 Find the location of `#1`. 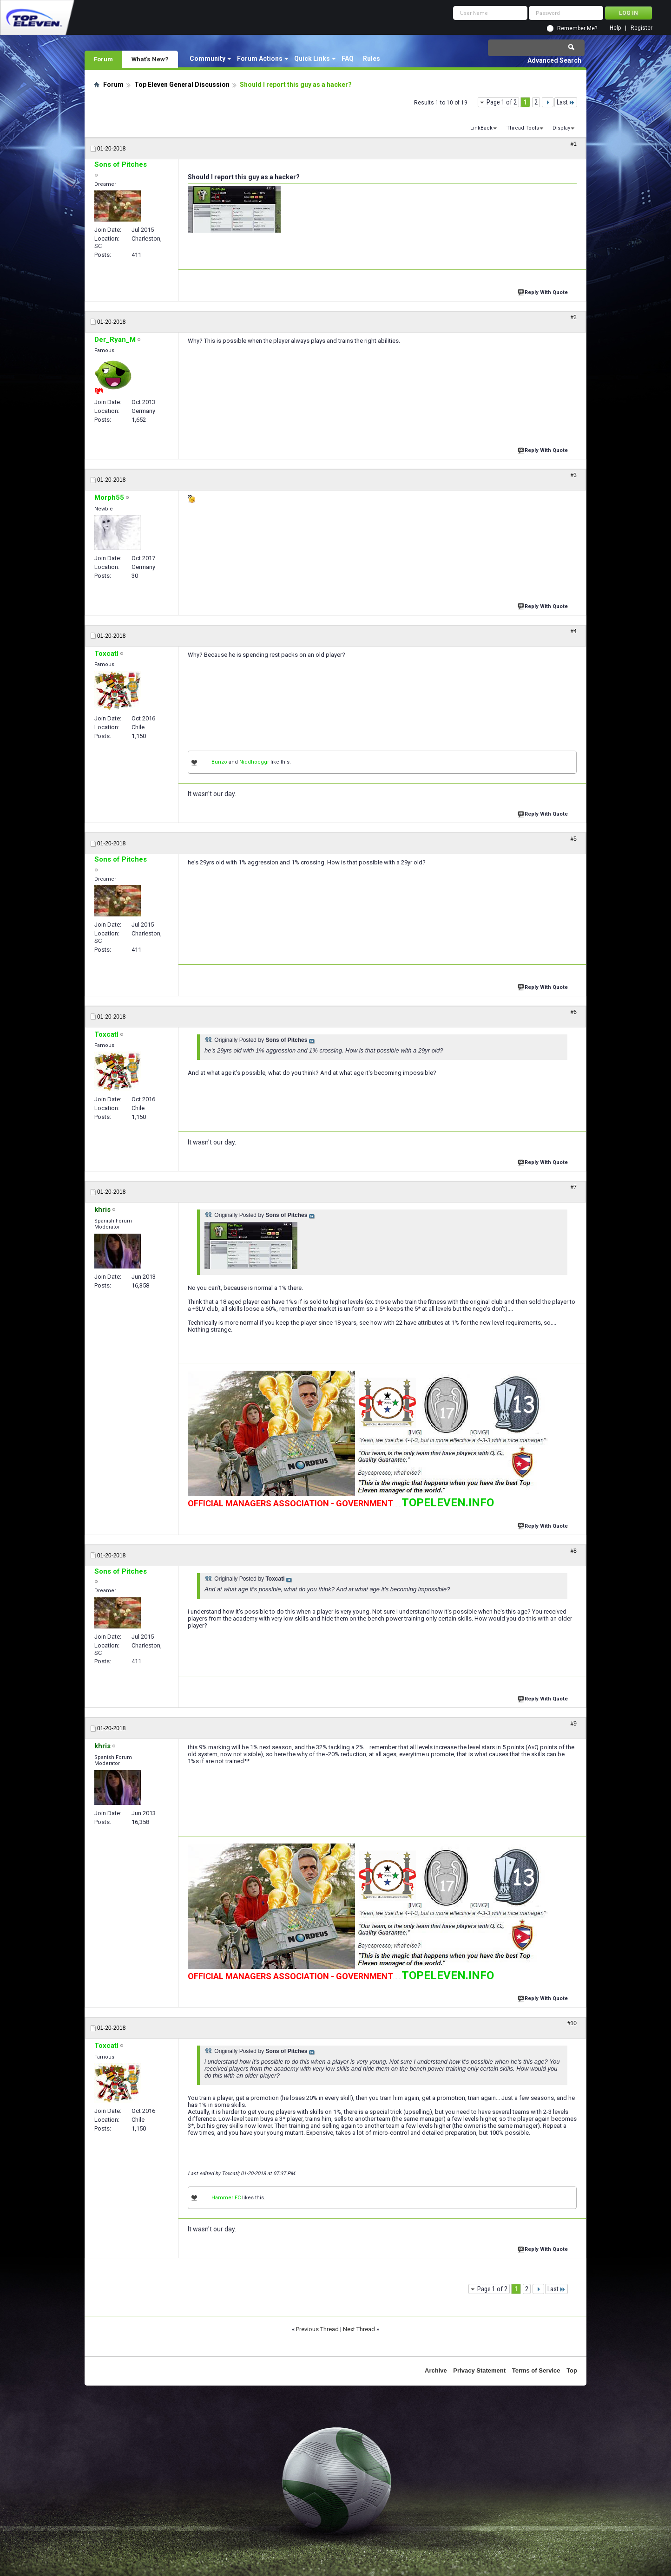

#1 is located at coordinates (574, 144).